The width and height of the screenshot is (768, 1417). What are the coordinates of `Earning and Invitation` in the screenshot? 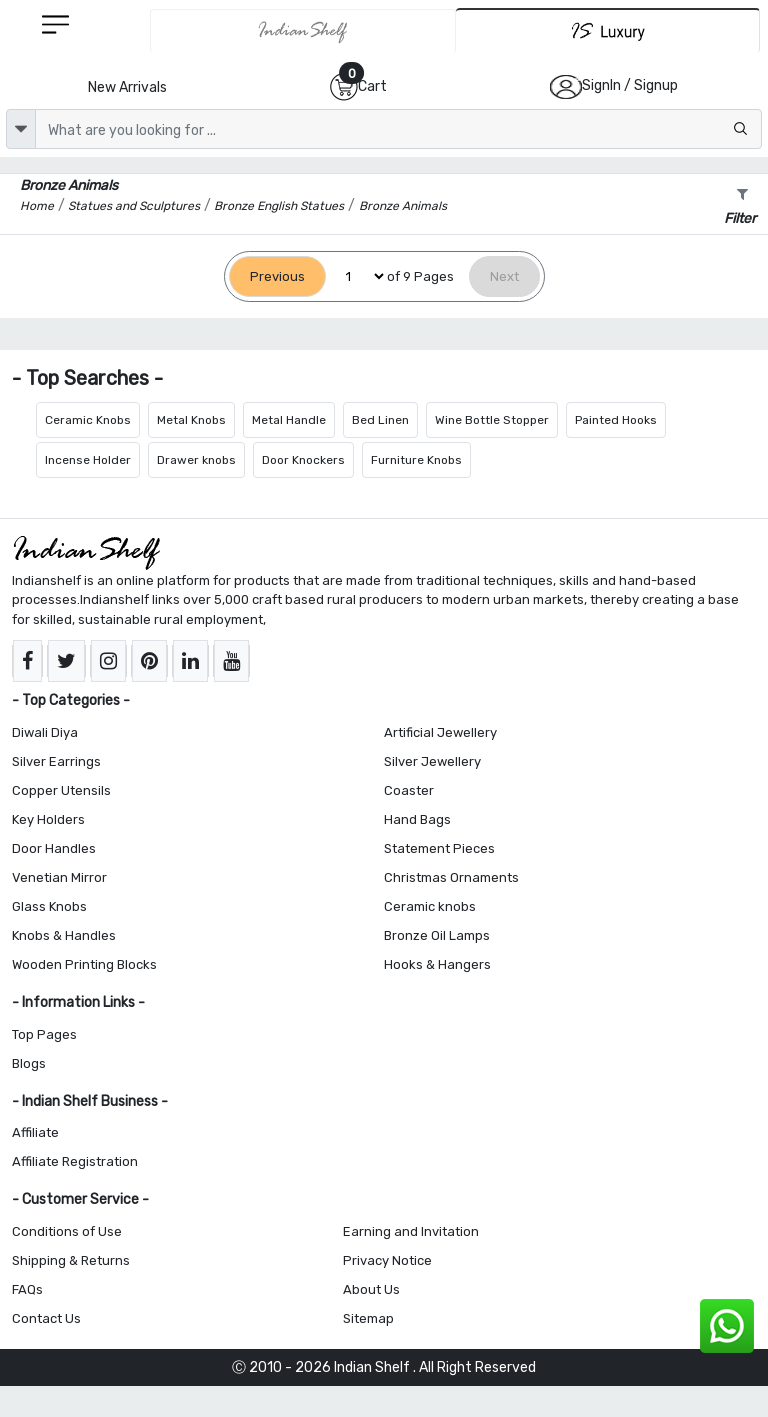 It's located at (411, 1231).